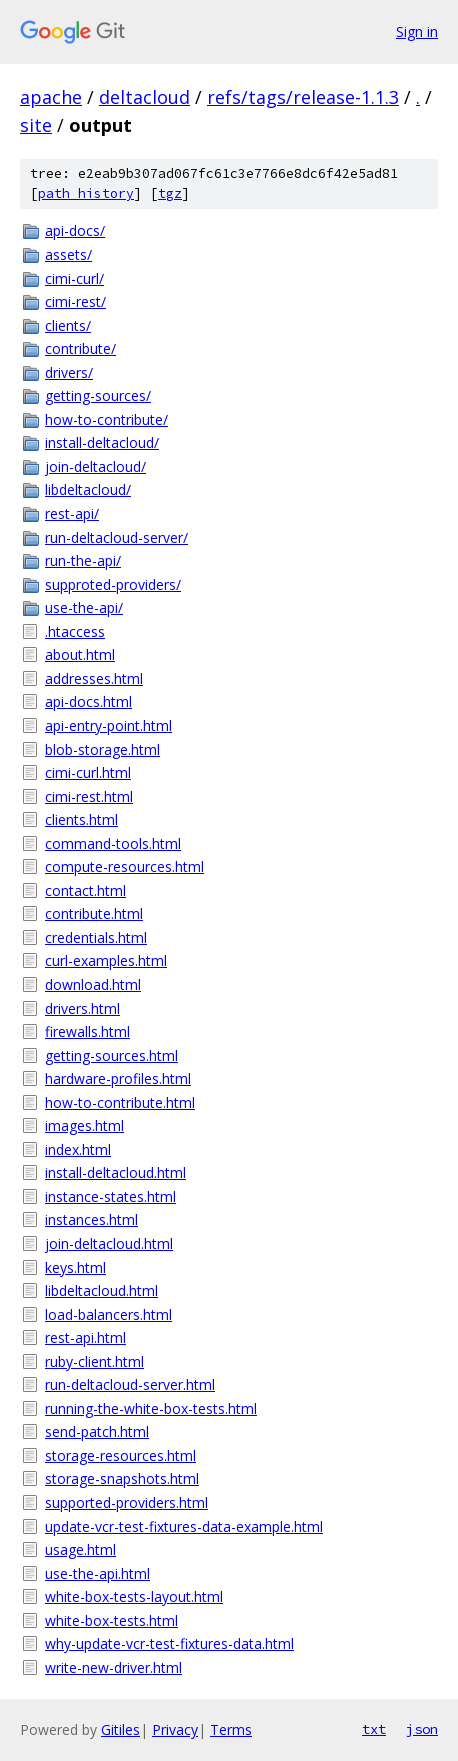  What do you see at coordinates (374, 1729) in the screenshot?
I see `txt` at bounding box center [374, 1729].